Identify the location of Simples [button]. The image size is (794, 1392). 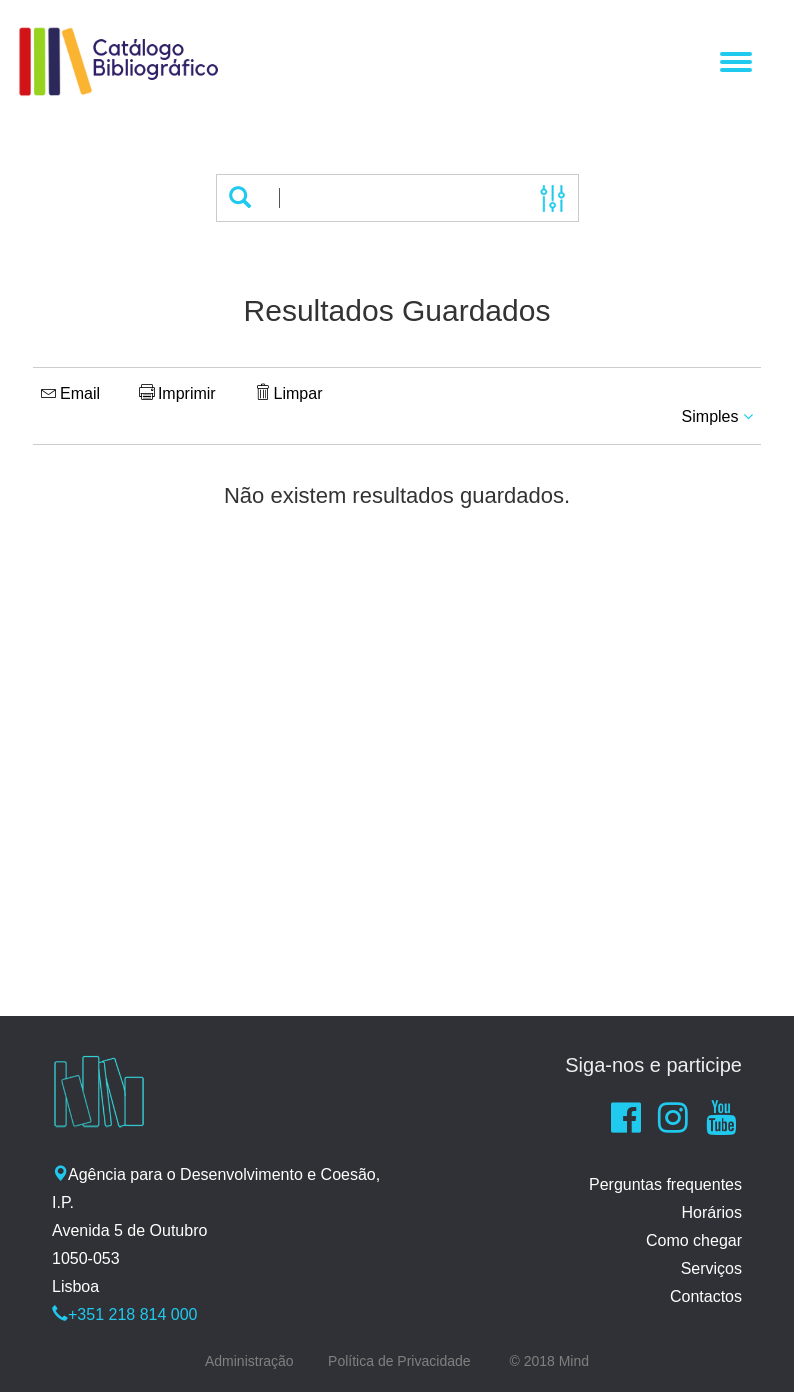
(717, 416).